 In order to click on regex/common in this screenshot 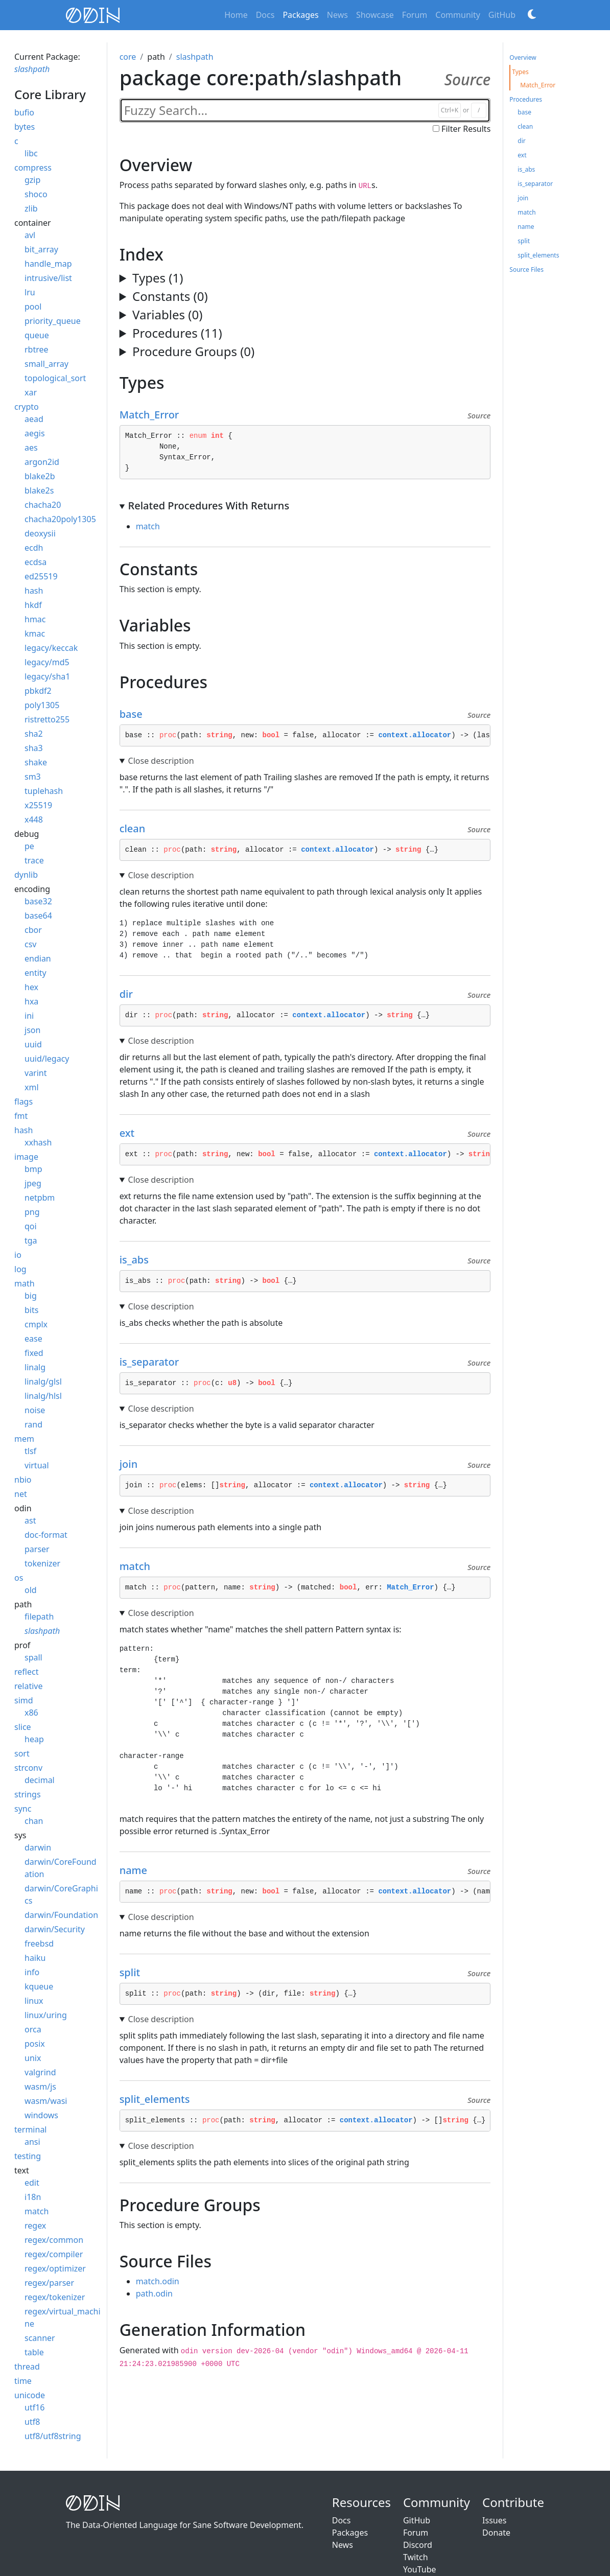, I will do `click(54, 2239)`.